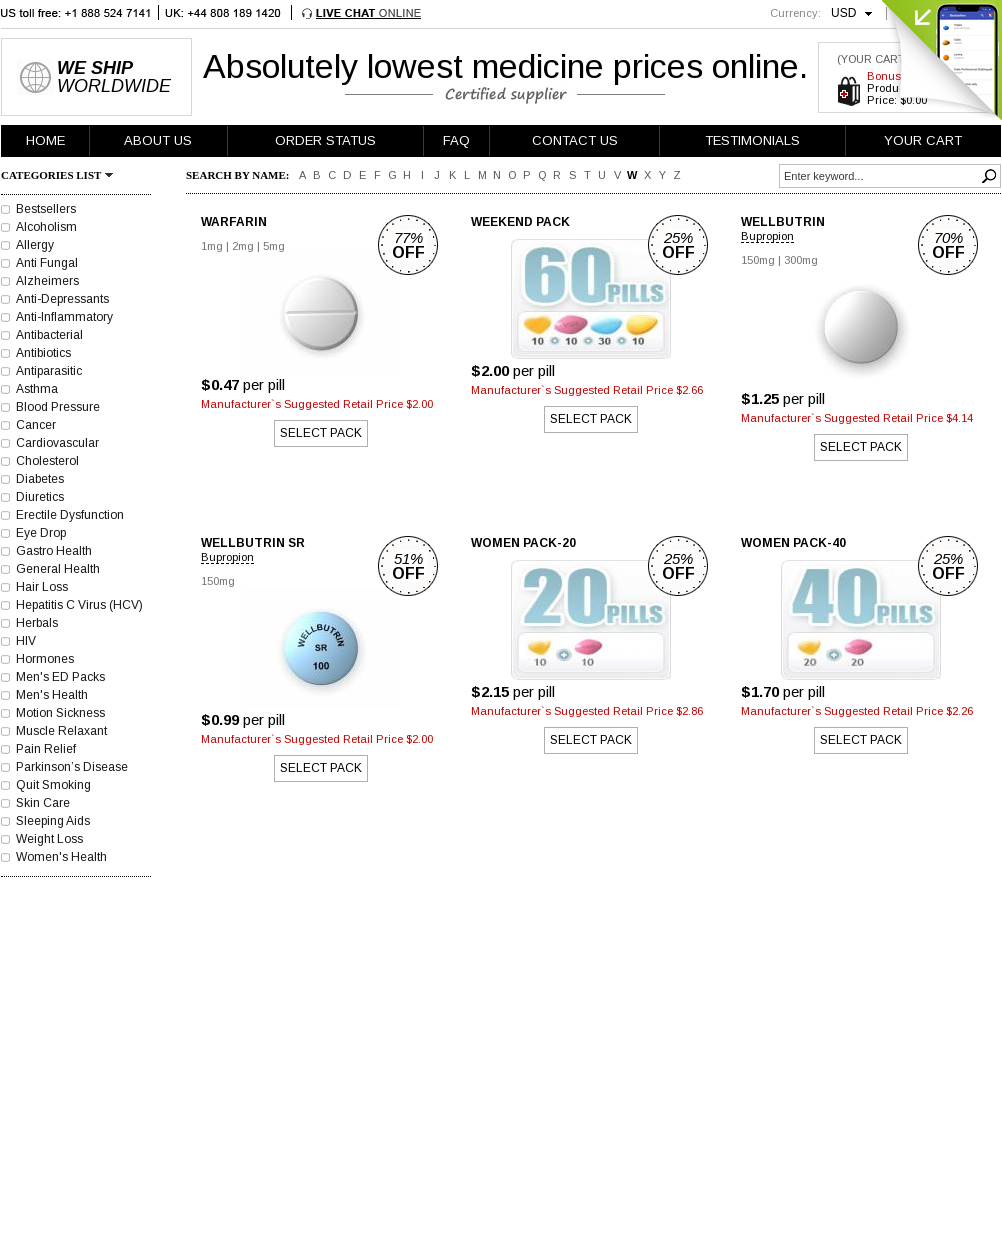  Describe the element at coordinates (45, 140) in the screenshot. I see `HOME` at that location.